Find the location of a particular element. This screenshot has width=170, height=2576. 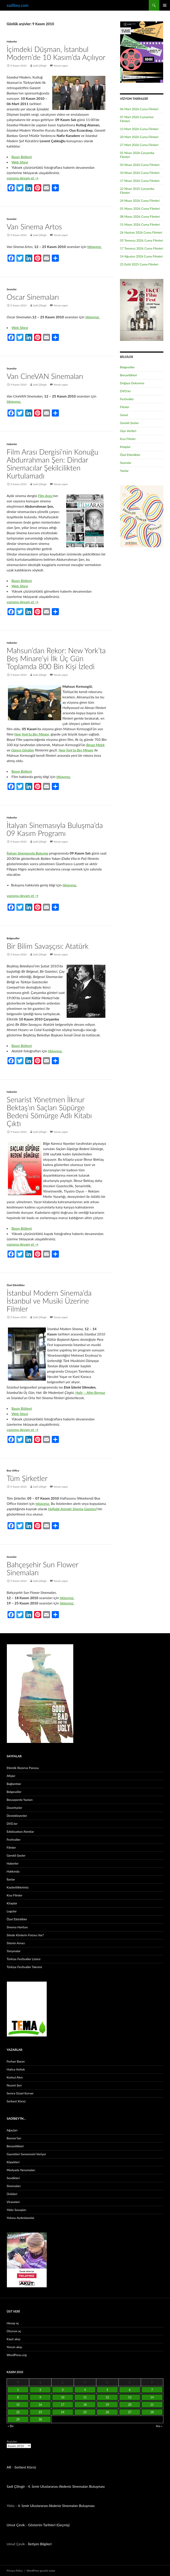

Haberler is located at coordinates (12, 41).